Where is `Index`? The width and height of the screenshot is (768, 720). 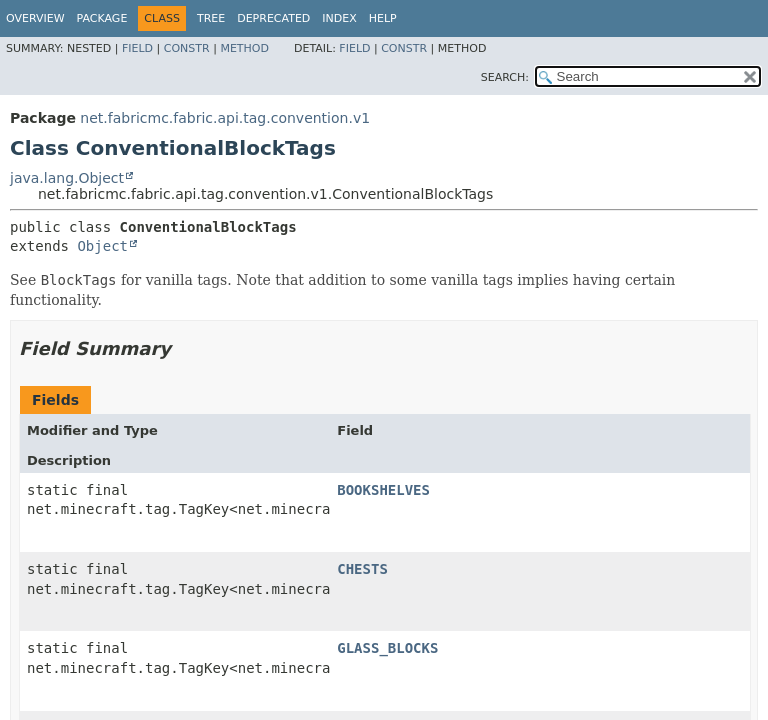
Index is located at coordinates (339, 18).